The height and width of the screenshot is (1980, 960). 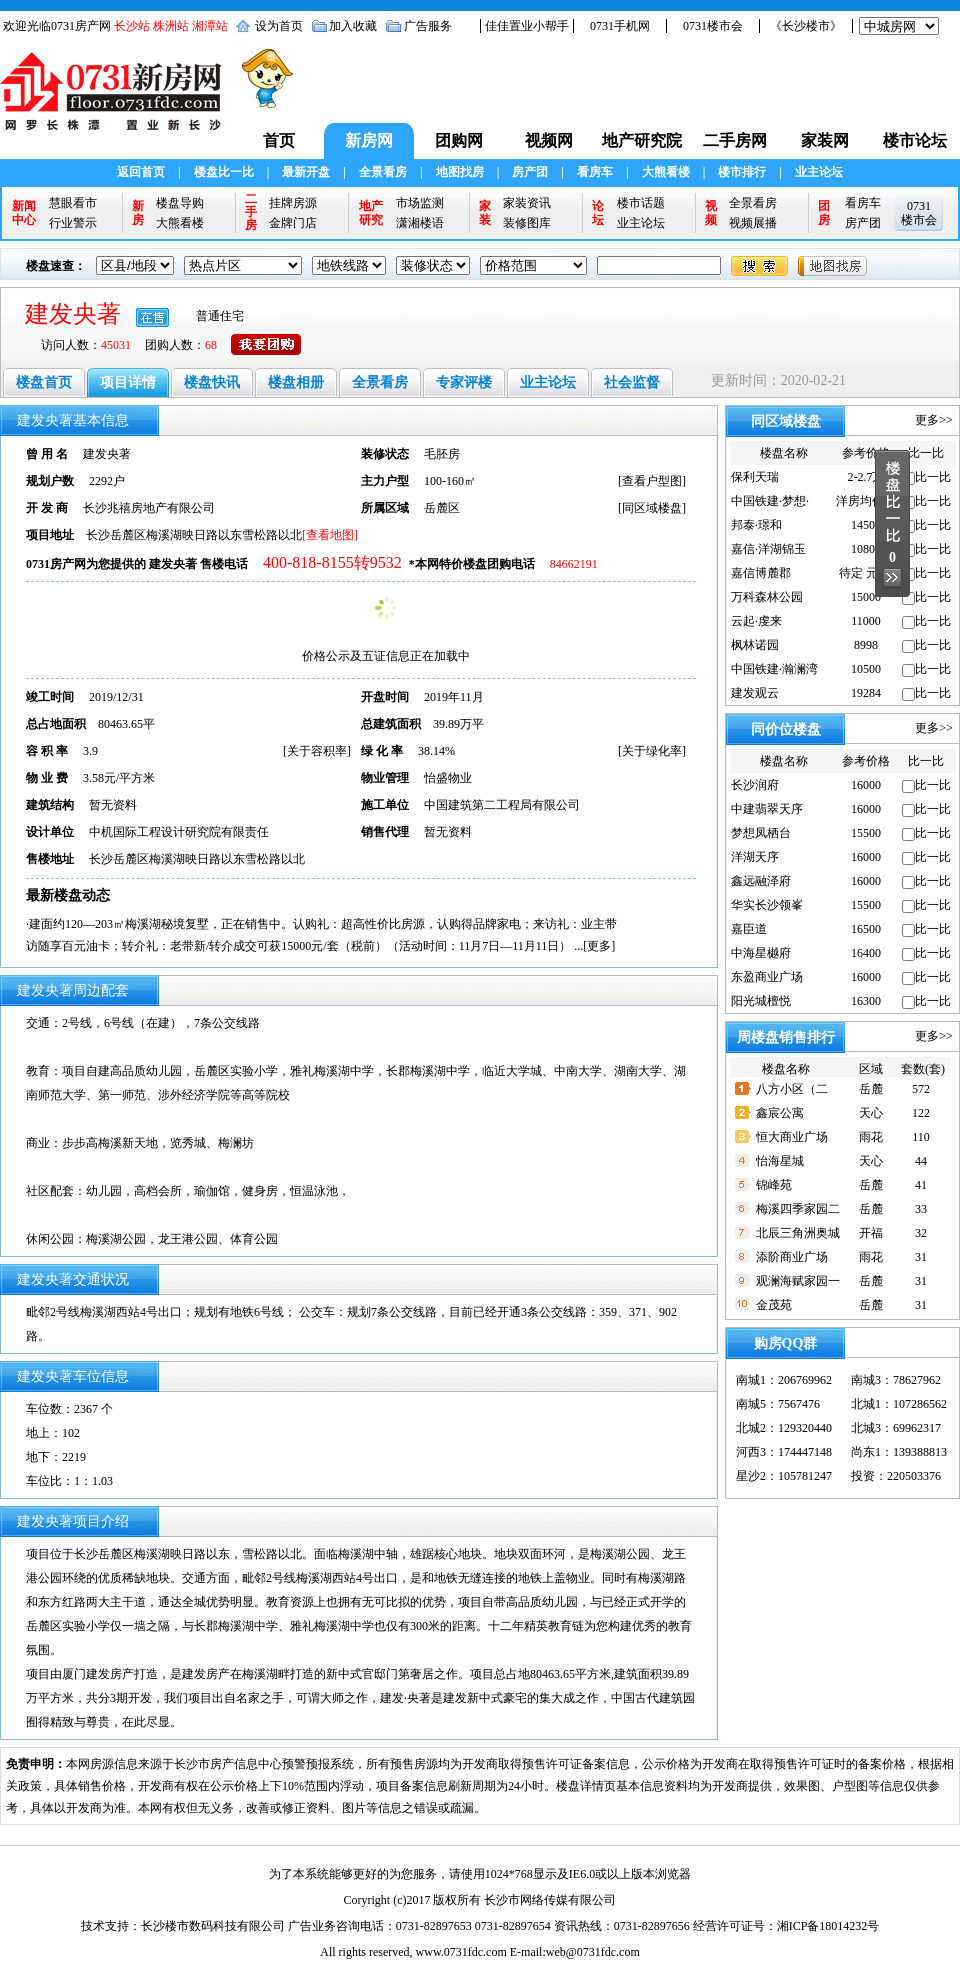 What do you see at coordinates (767, 905) in the screenshot?
I see `华实长沙领峯` at bounding box center [767, 905].